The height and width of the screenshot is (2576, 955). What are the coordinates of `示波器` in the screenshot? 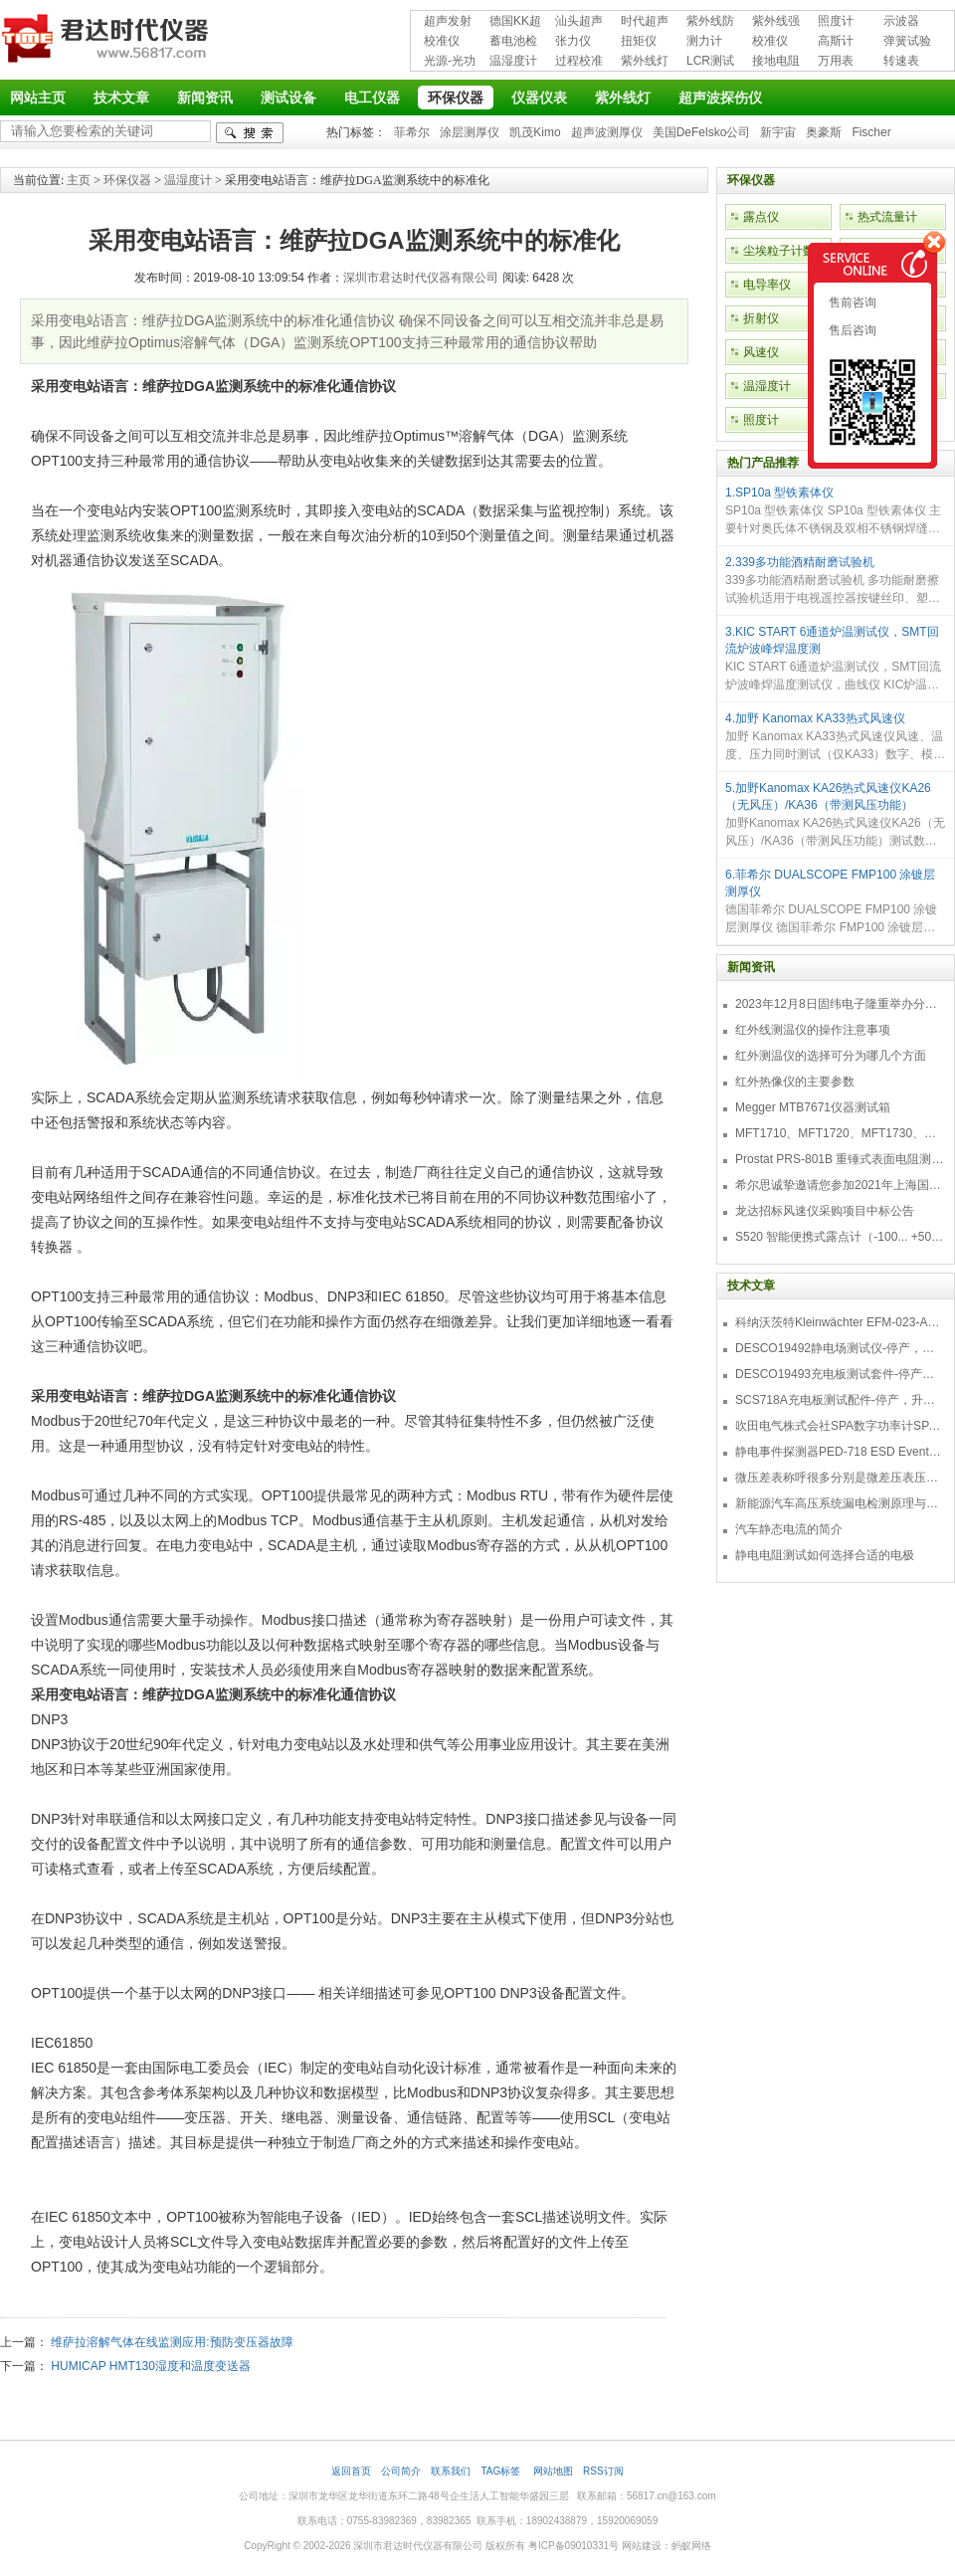 It's located at (901, 21).